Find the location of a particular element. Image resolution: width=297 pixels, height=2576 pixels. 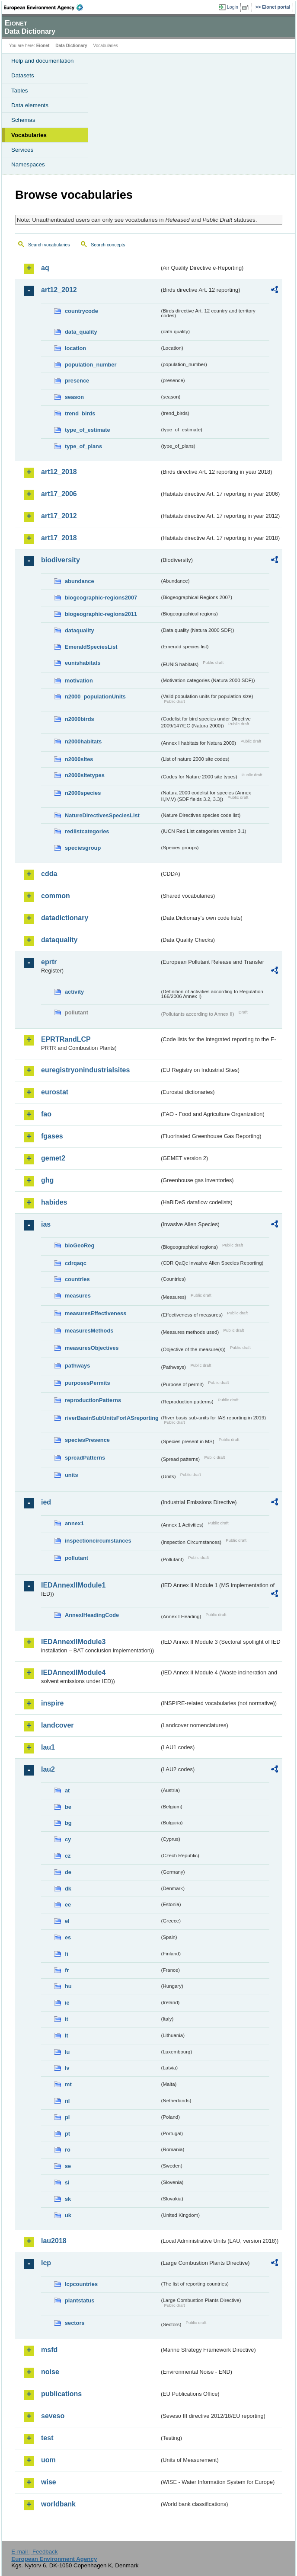

IEDAnnexIIModule4 is located at coordinates (73, 1672).